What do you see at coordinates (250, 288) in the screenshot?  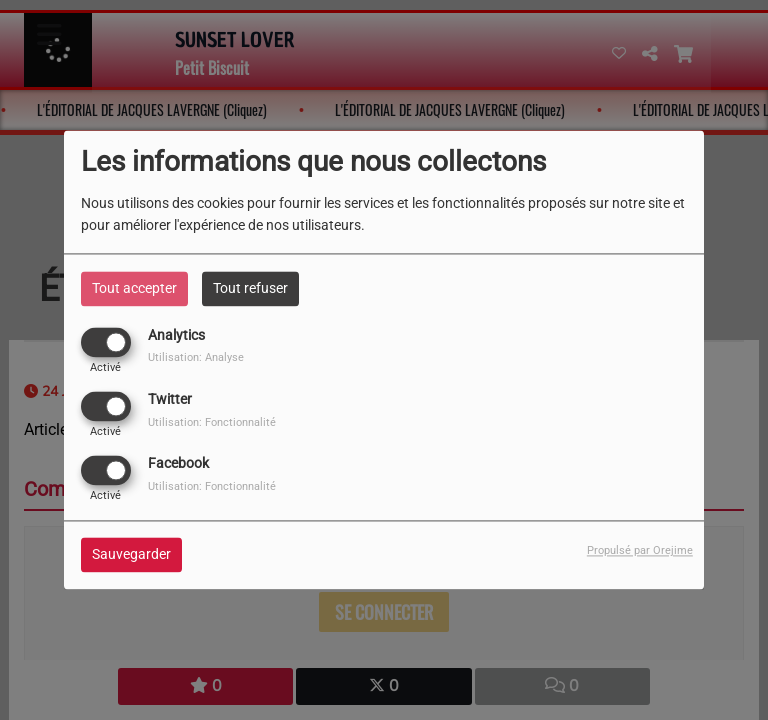 I see `Tout refuser` at bounding box center [250, 288].